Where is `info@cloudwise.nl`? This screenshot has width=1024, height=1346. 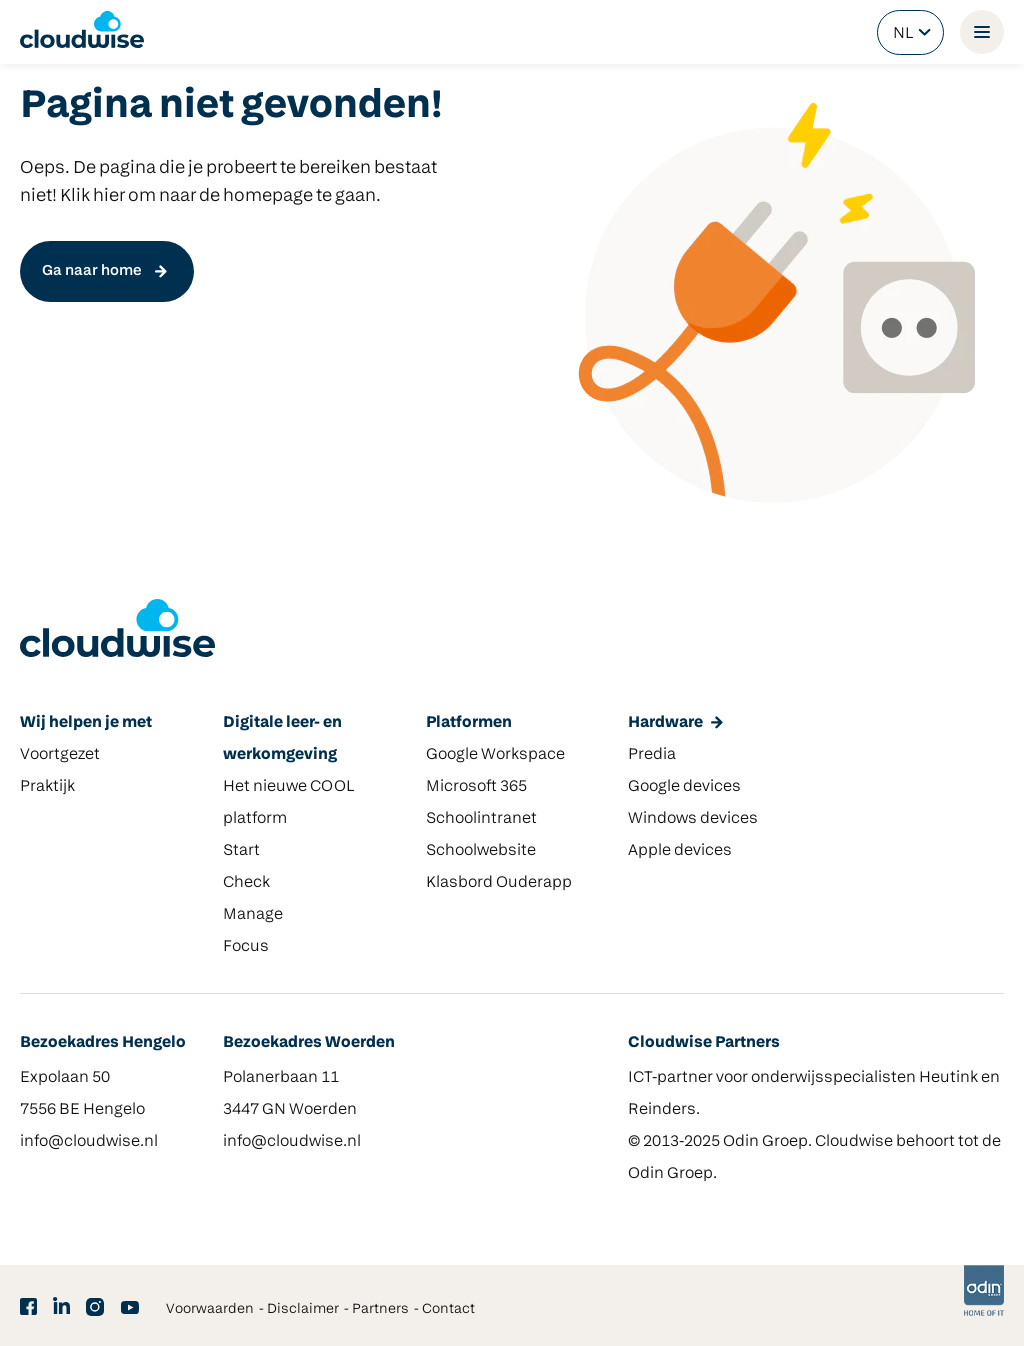 info@cloudwise.nl is located at coordinates (89, 1142).